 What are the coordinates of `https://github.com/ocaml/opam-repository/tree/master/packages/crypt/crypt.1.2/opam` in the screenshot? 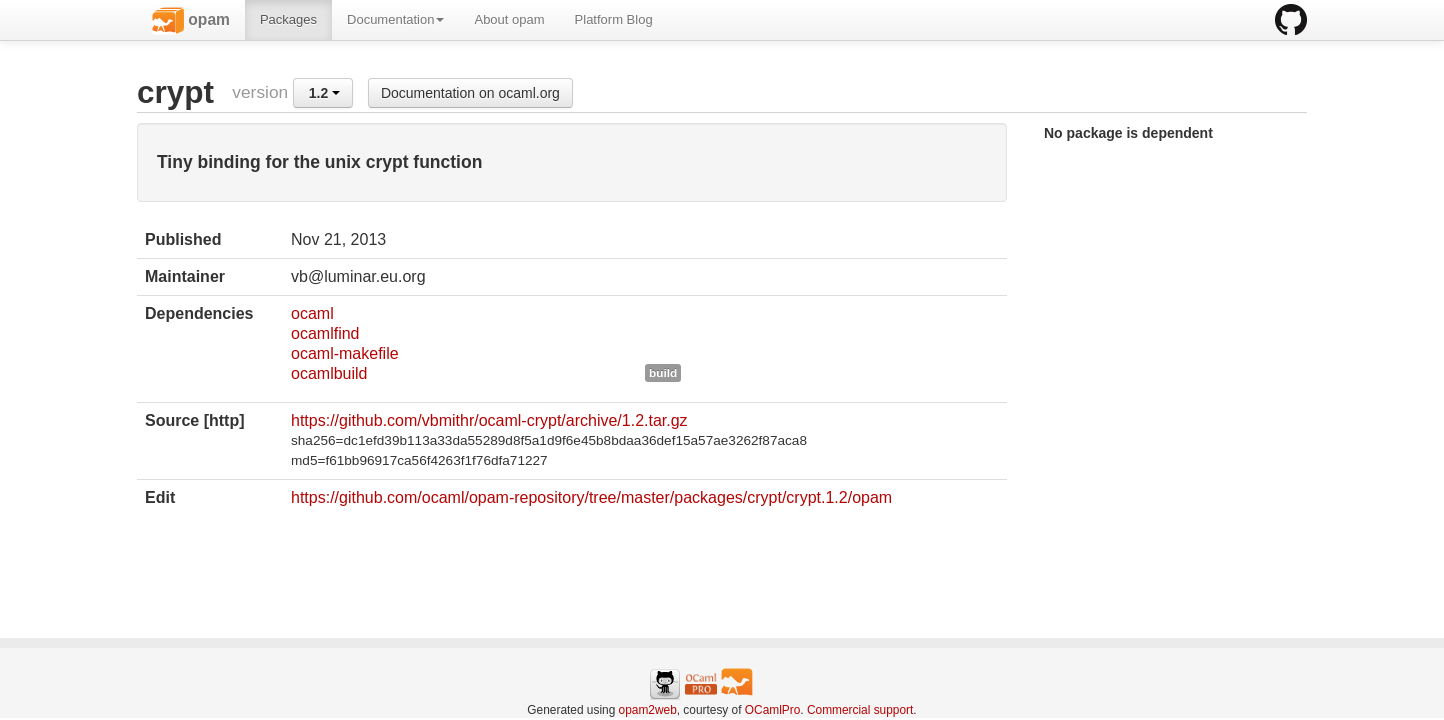 It's located at (591, 497).